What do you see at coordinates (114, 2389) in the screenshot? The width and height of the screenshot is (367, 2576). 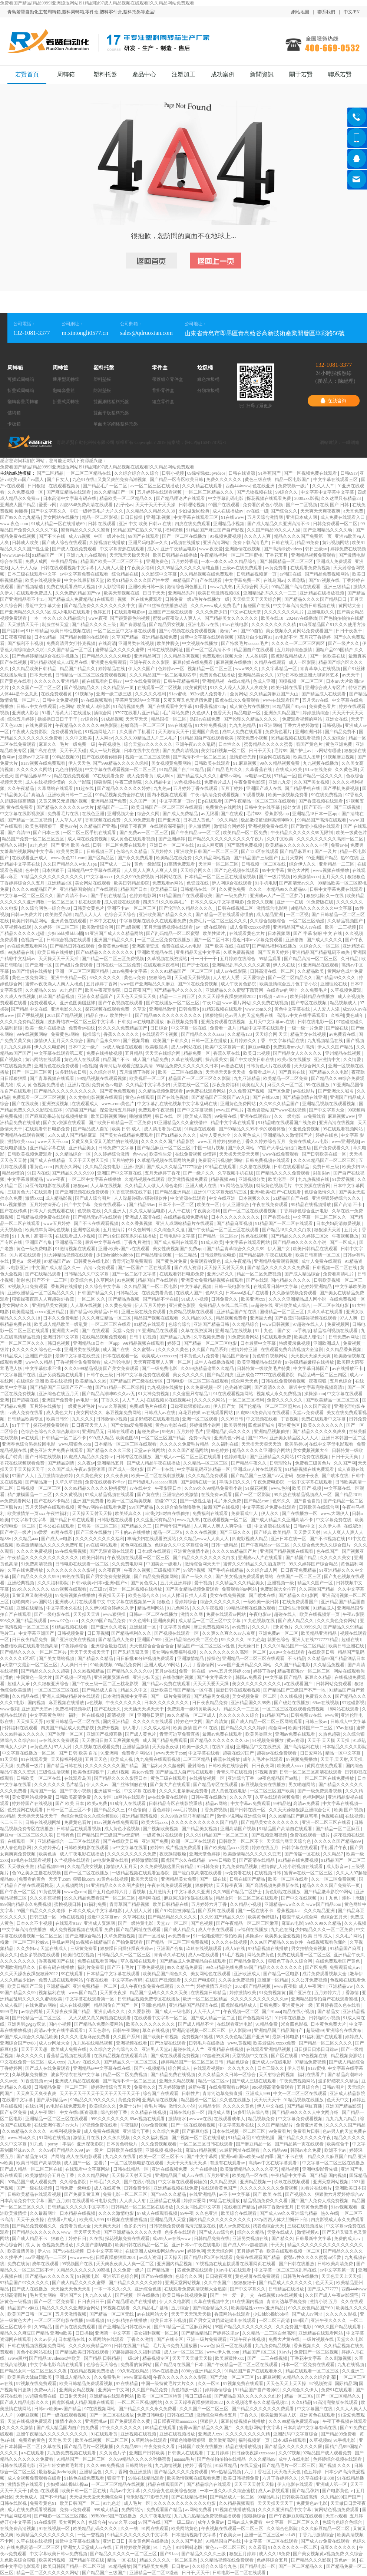 I see `亚洲第一中文网` at bounding box center [114, 2389].